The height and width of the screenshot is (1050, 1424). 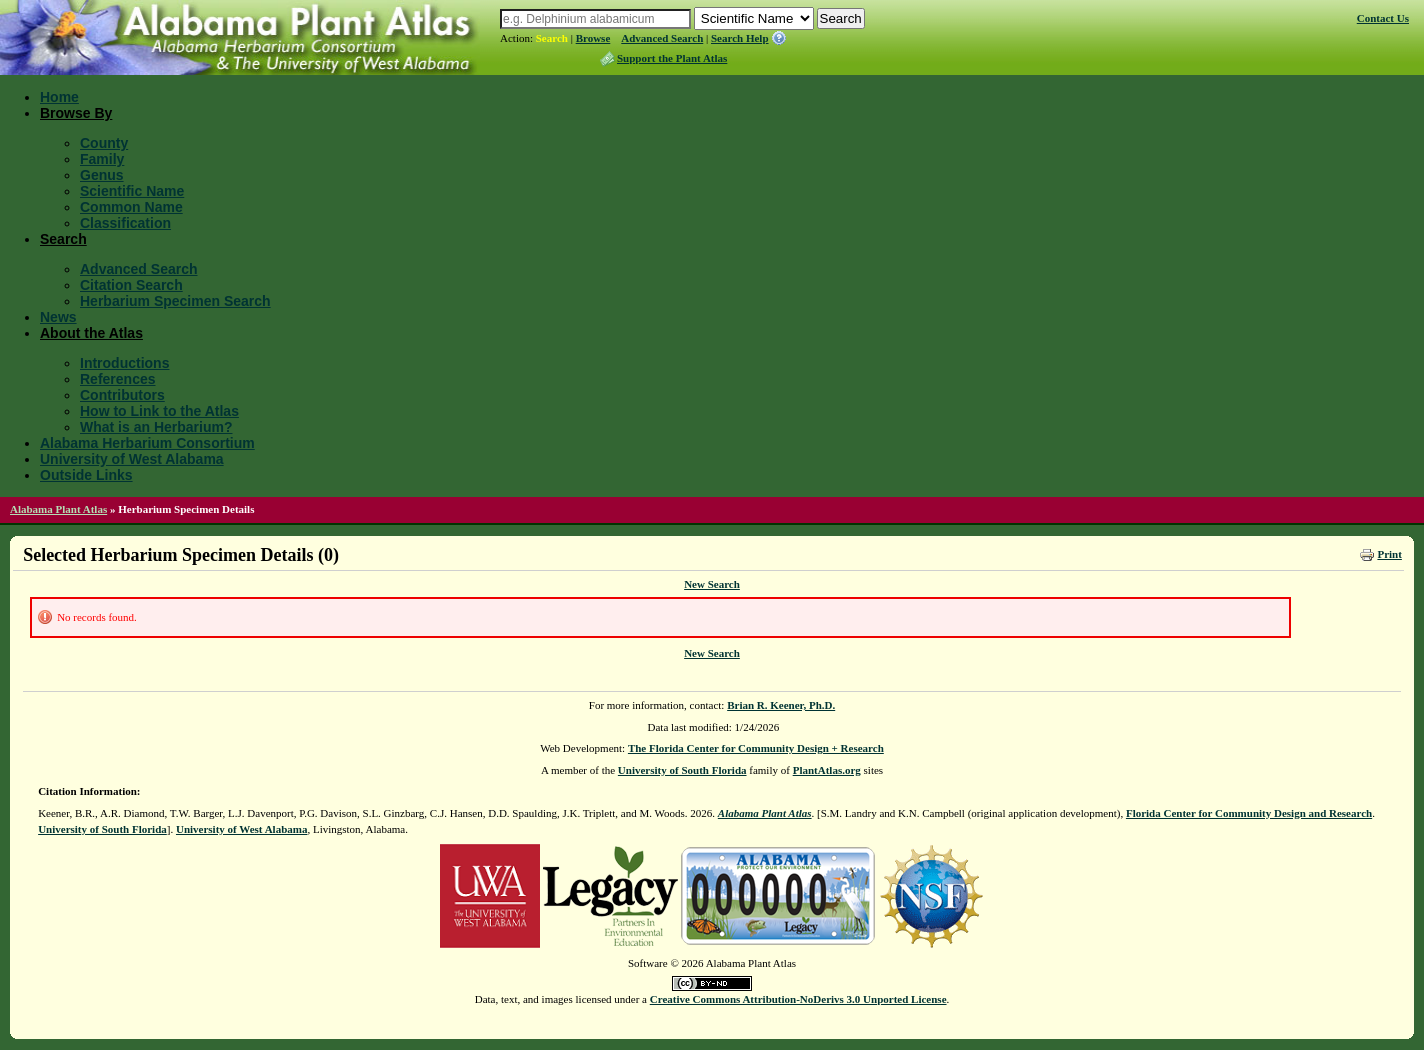 What do you see at coordinates (102, 175) in the screenshot?
I see `Genus` at bounding box center [102, 175].